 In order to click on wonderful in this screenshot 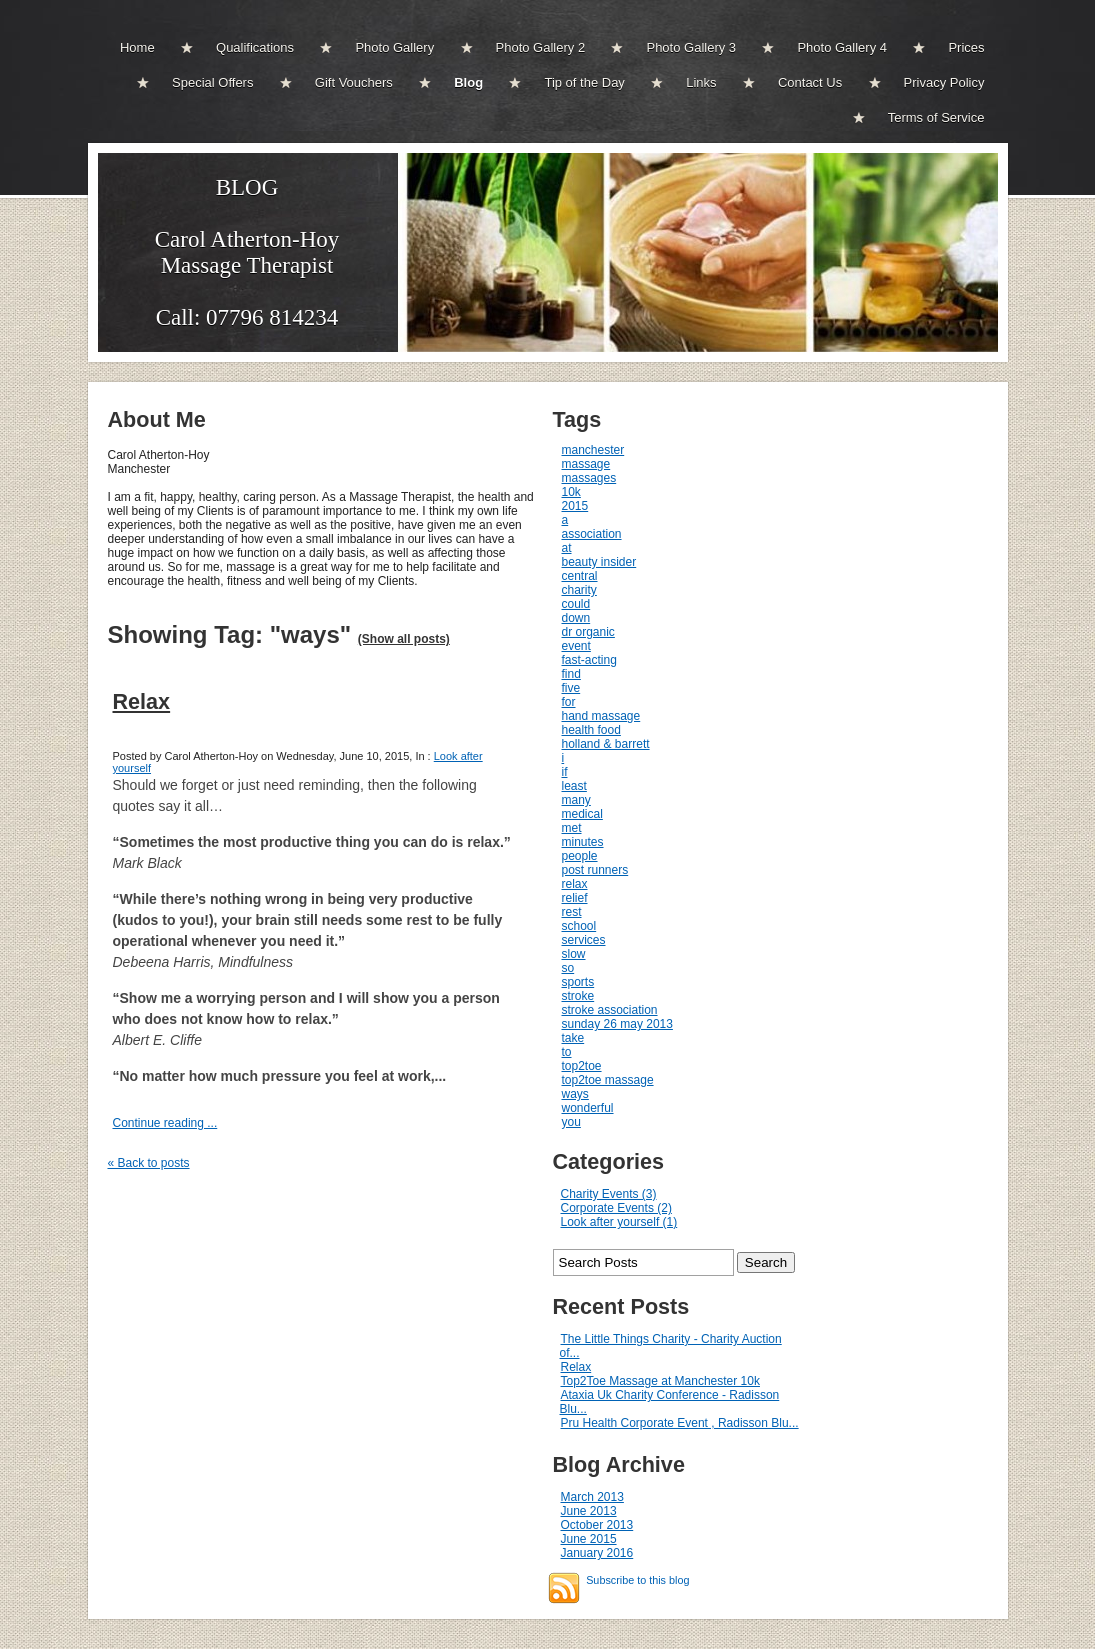, I will do `click(588, 1108)`.